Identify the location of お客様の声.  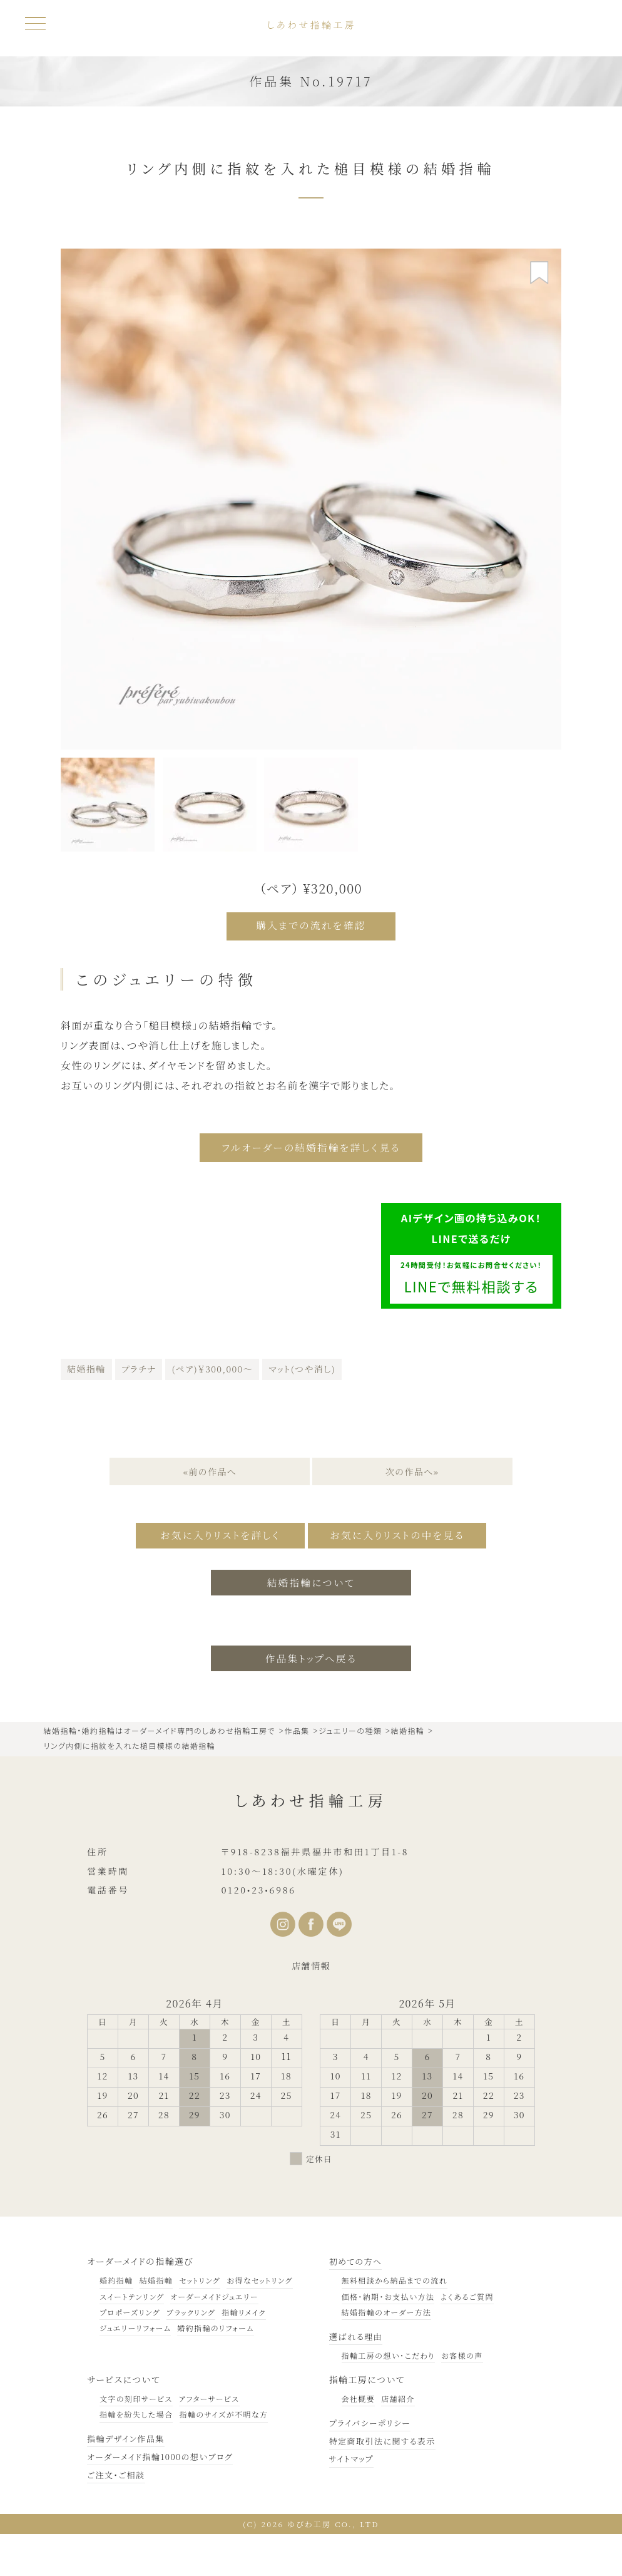
(462, 2397).